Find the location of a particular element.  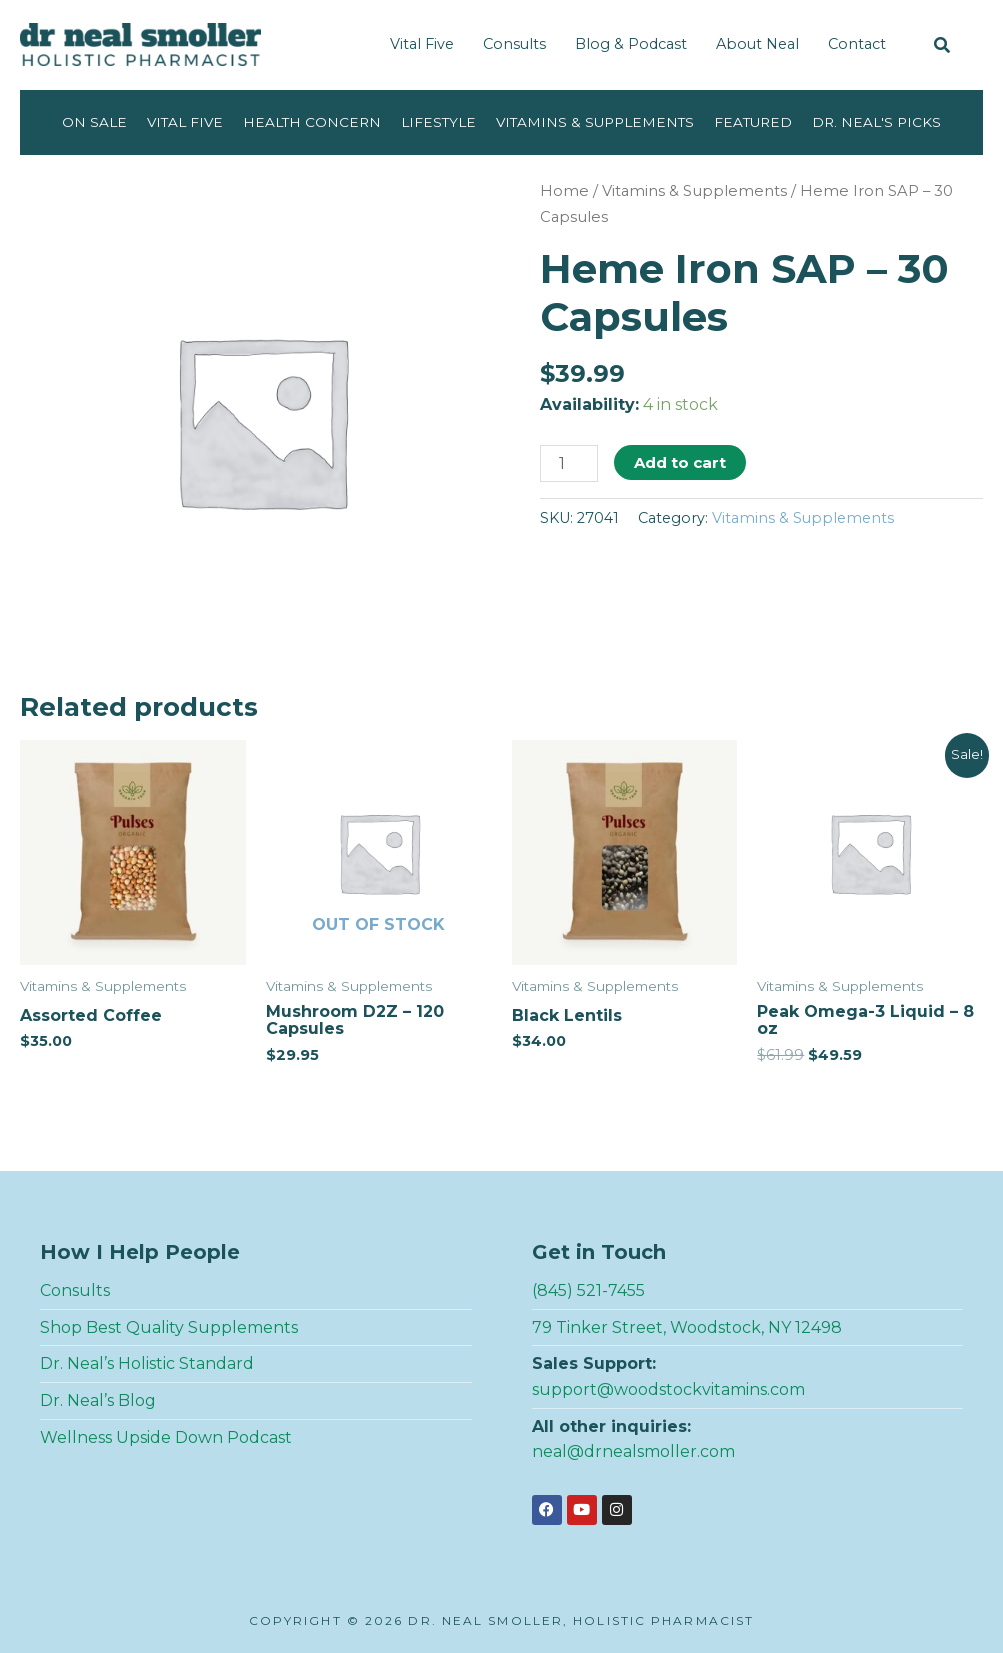

support@woodstockvitamins.com is located at coordinates (668, 1389).